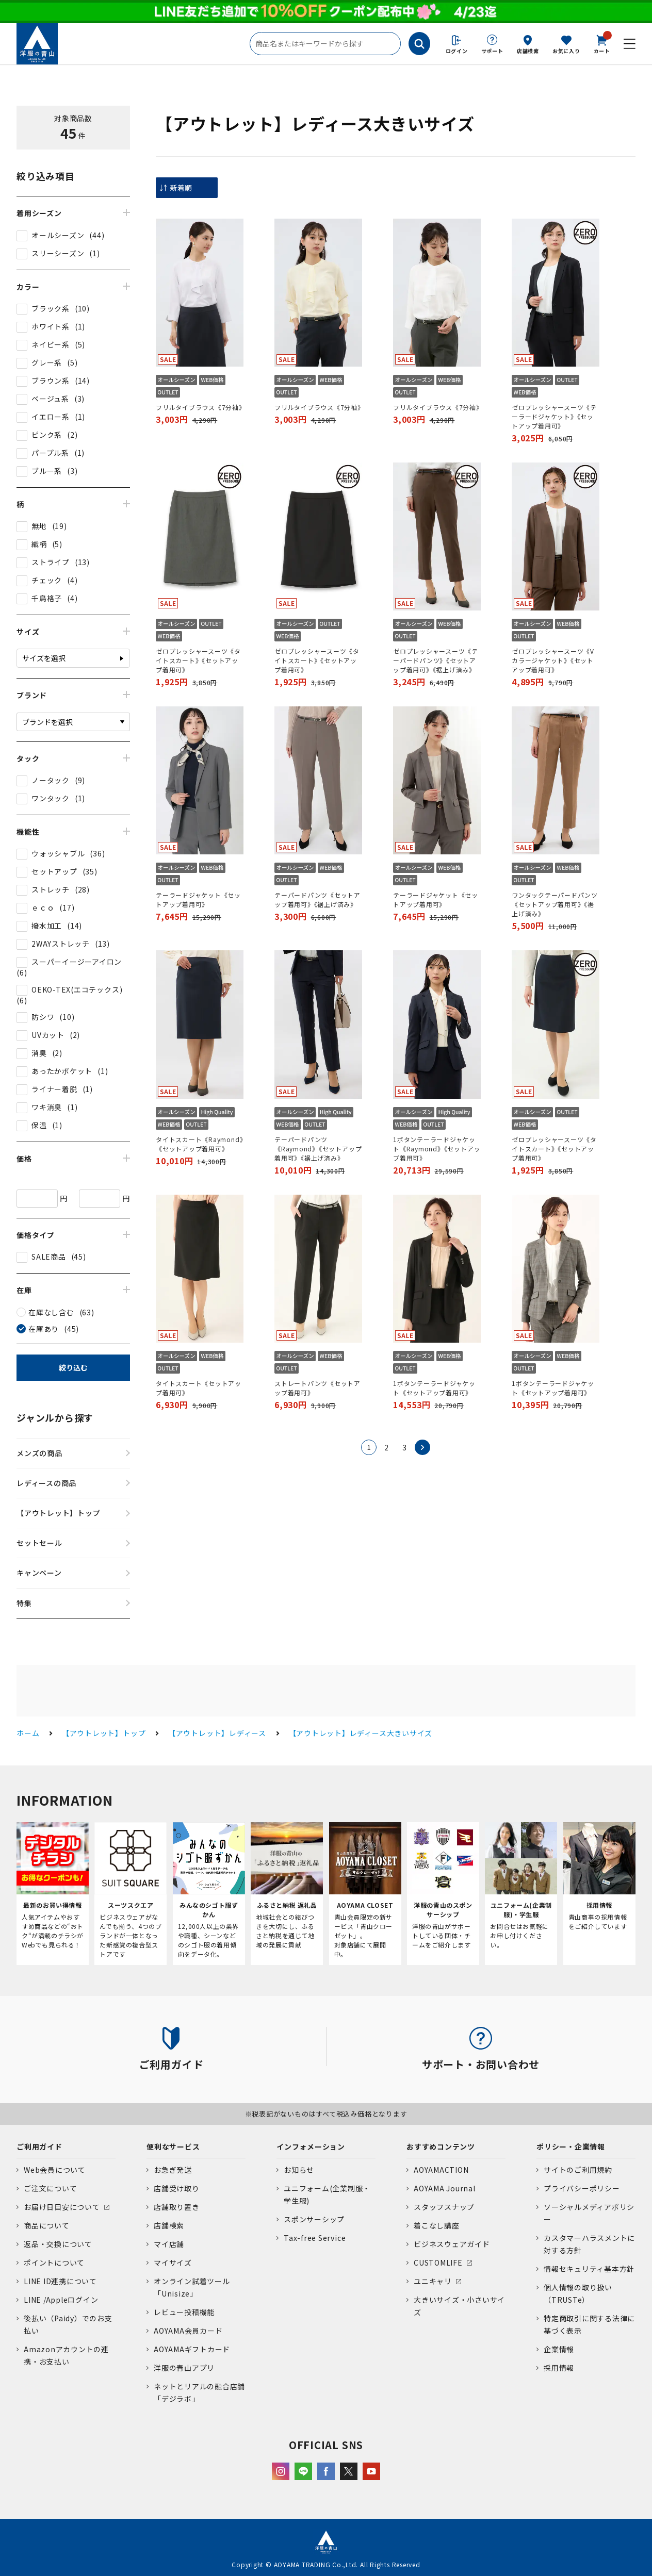 Image resolution: width=652 pixels, height=2576 pixels. What do you see at coordinates (492, 51) in the screenshot?
I see `サポート` at bounding box center [492, 51].